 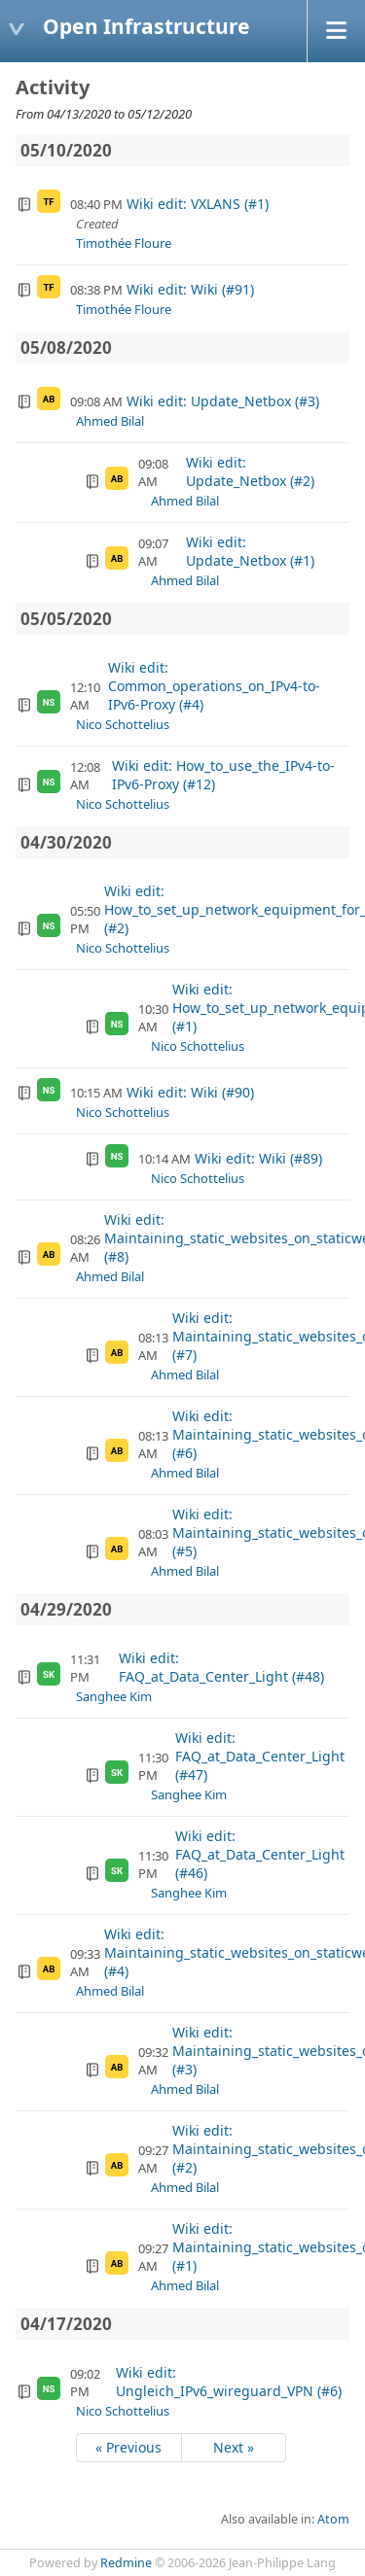 What do you see at coordinates (126, 2563) in the screenshot?
I see `Redmine` at bounding box center [126, 2563].